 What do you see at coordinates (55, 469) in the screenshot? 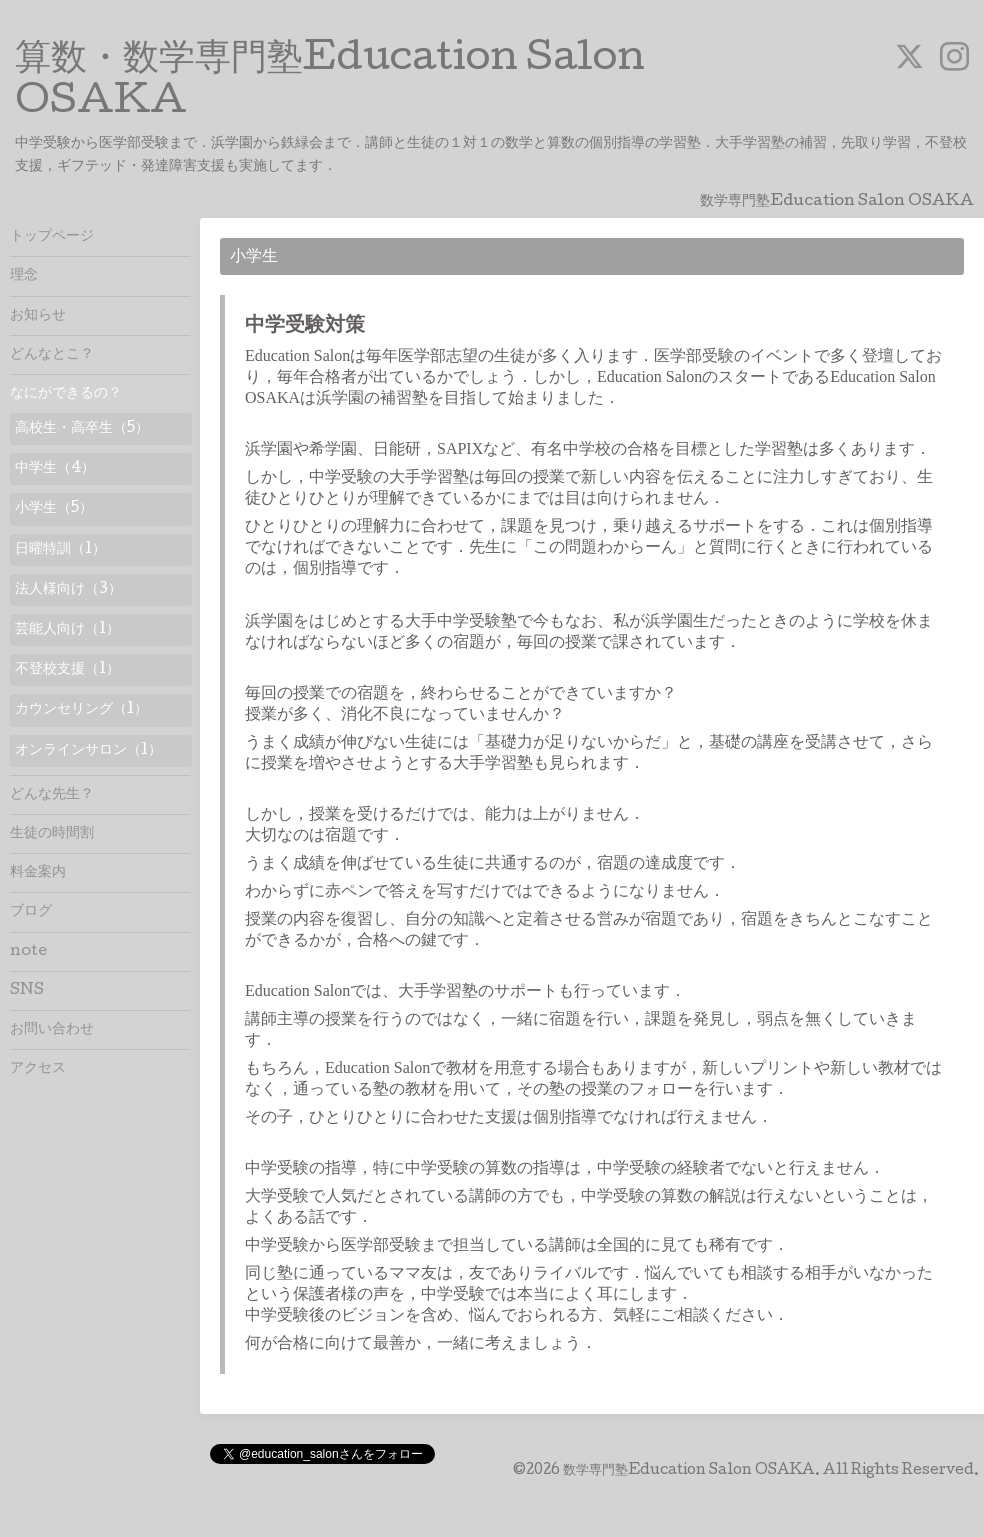
I see `中学生（4）` at bounding box center [55, 469].